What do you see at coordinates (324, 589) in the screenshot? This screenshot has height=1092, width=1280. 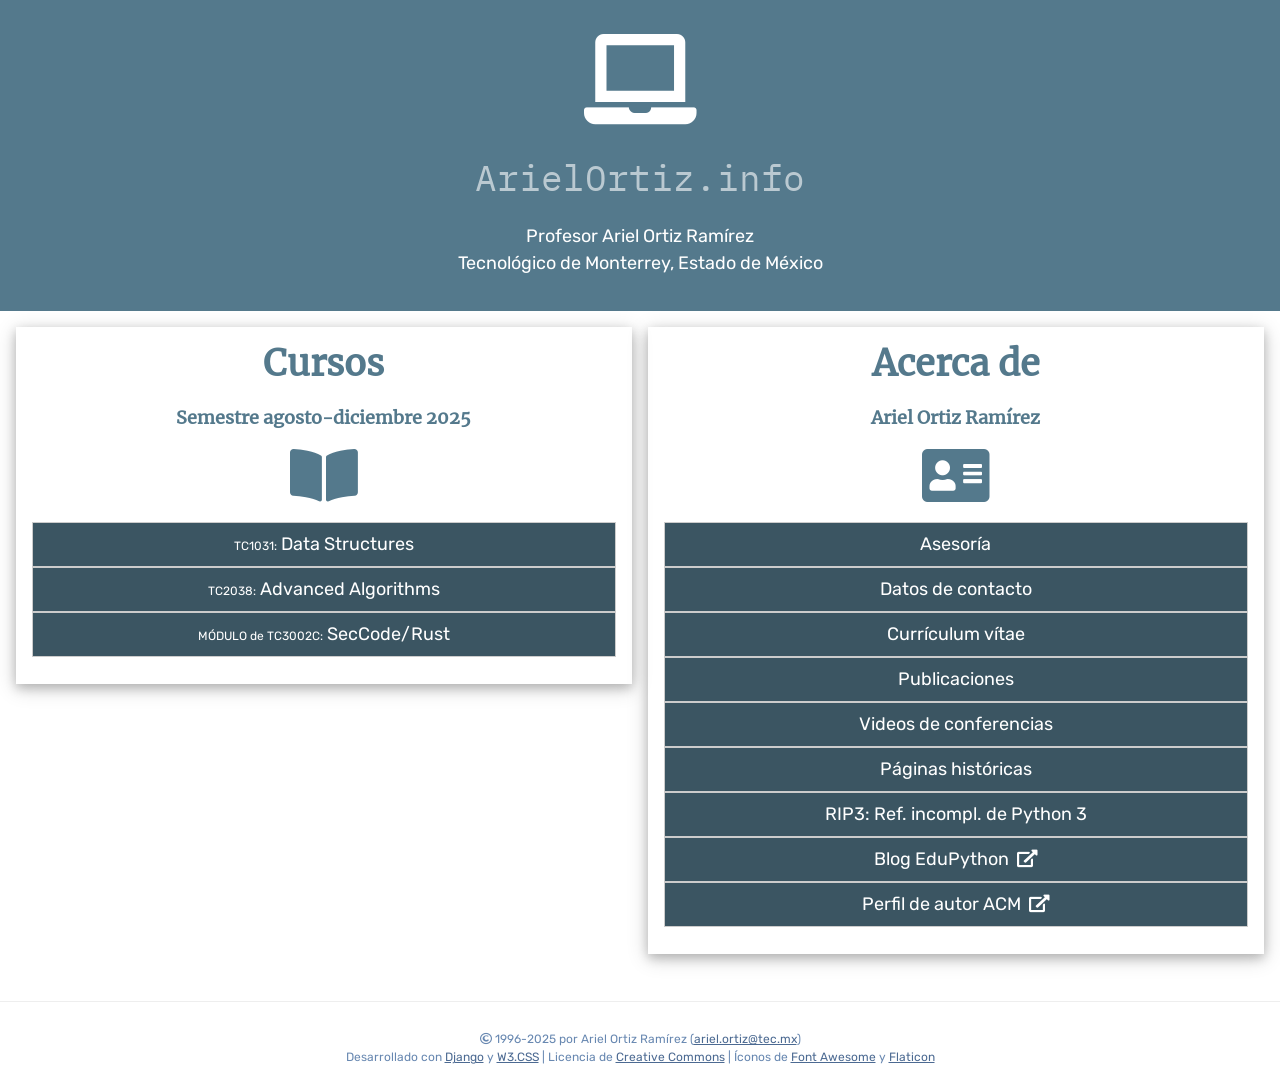 I see `Advanced Algorithms` at bounding box center [324, 589].